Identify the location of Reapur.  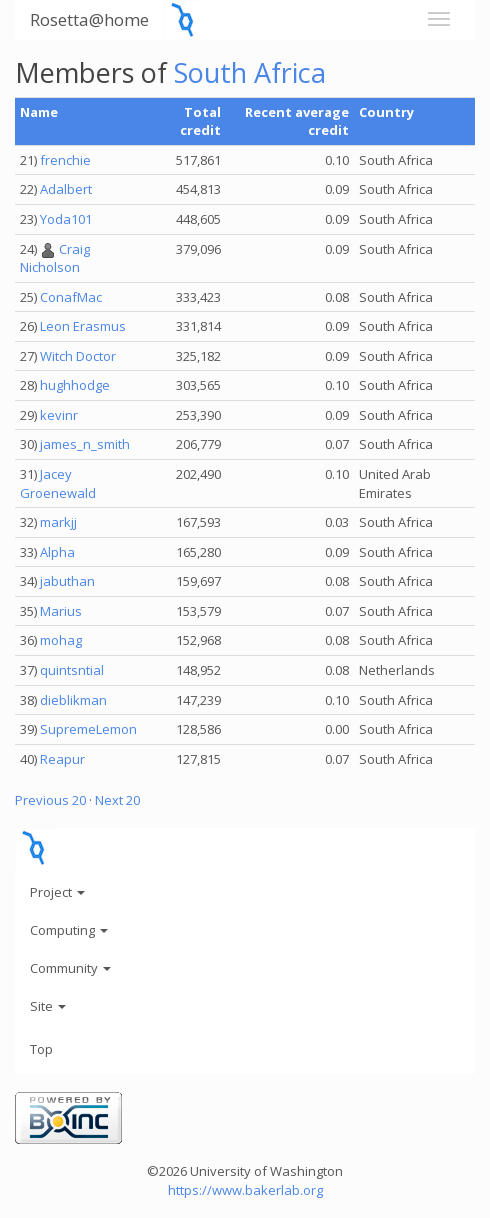
(62, 759).